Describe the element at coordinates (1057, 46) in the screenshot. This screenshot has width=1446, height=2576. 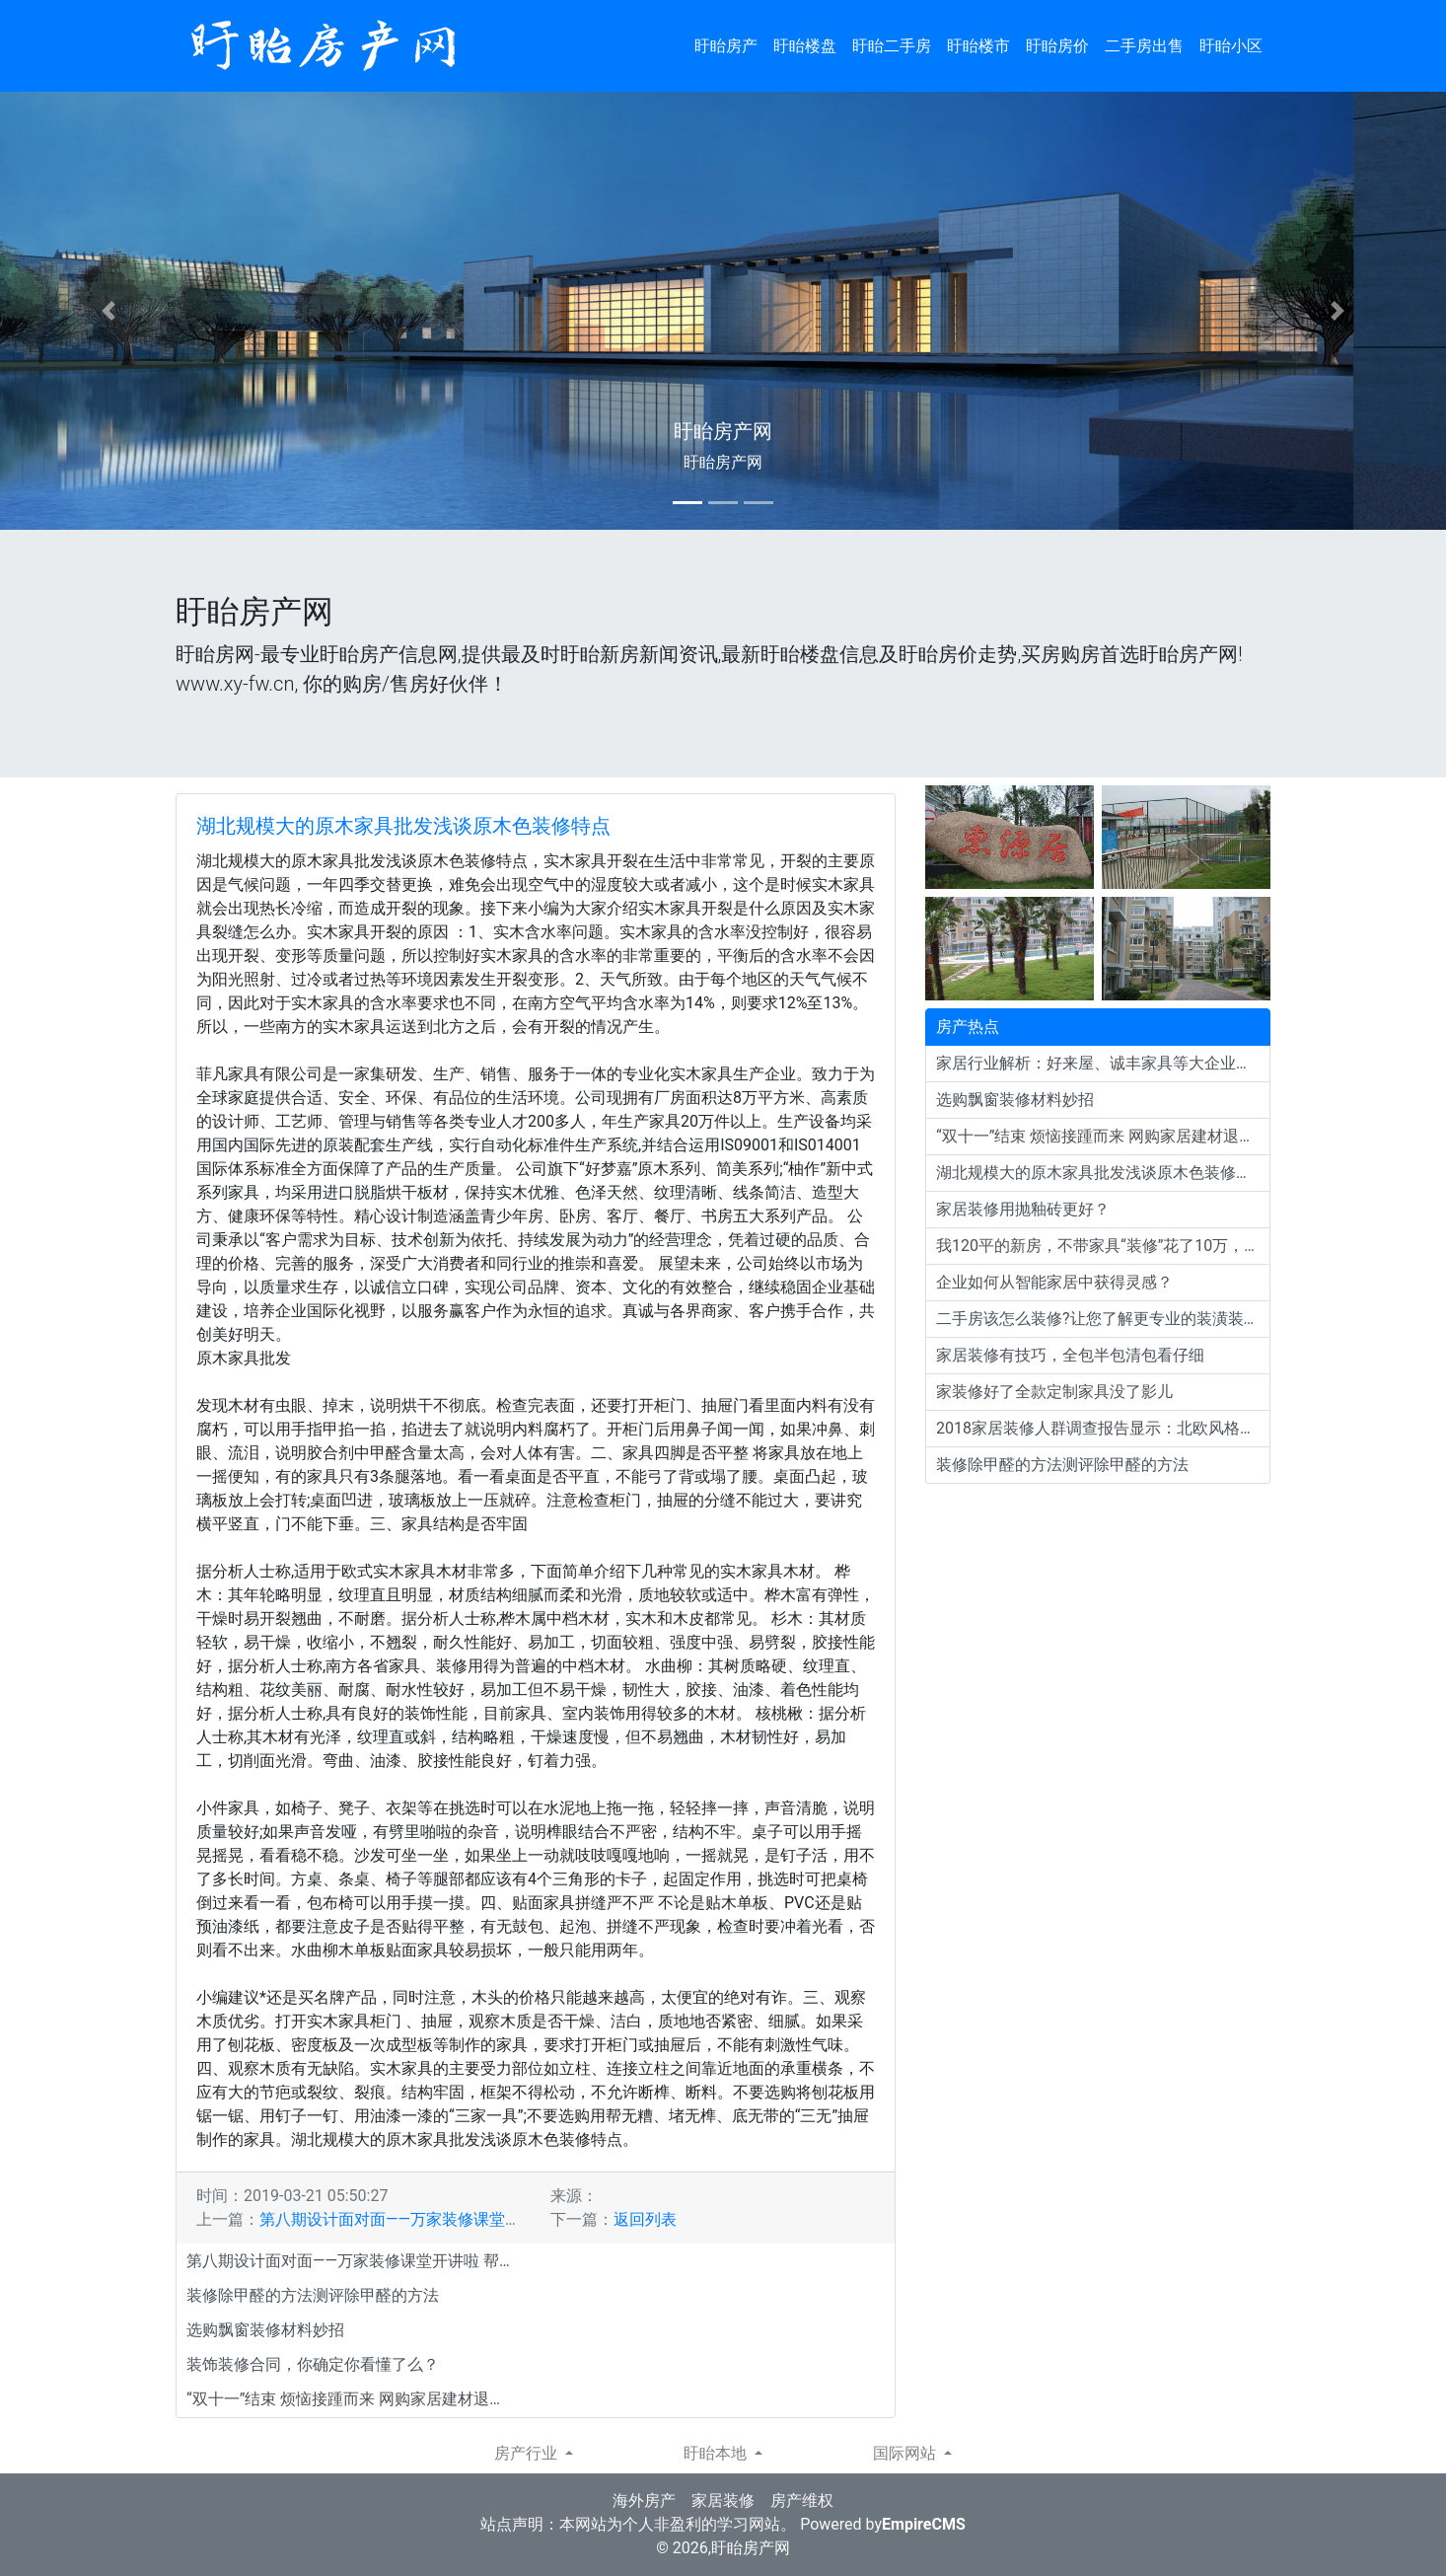
I see `盱眙房价` at that location.